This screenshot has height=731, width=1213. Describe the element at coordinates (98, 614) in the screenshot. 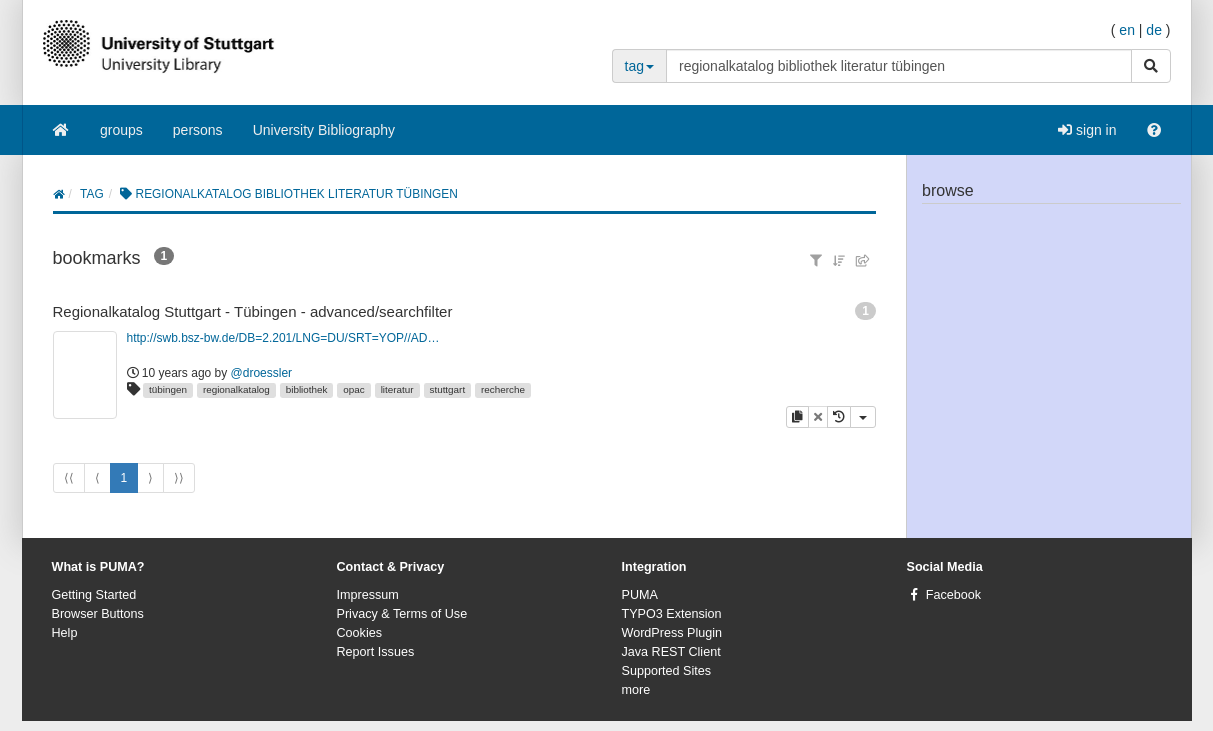

I see `Browser Buttons` at that location.